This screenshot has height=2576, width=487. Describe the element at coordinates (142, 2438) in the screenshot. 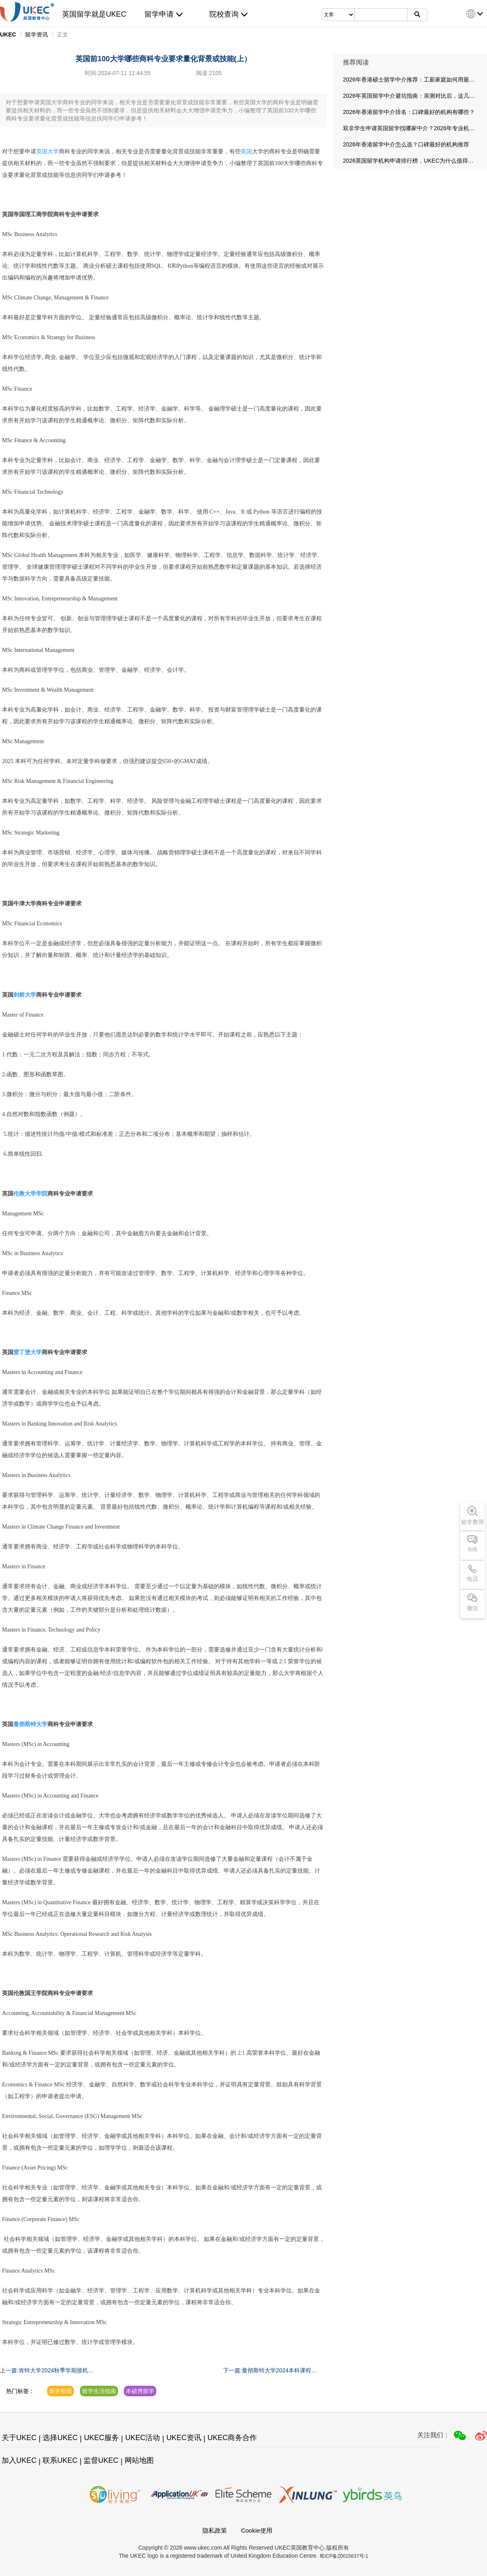

I see `UKEC活动` at that location.